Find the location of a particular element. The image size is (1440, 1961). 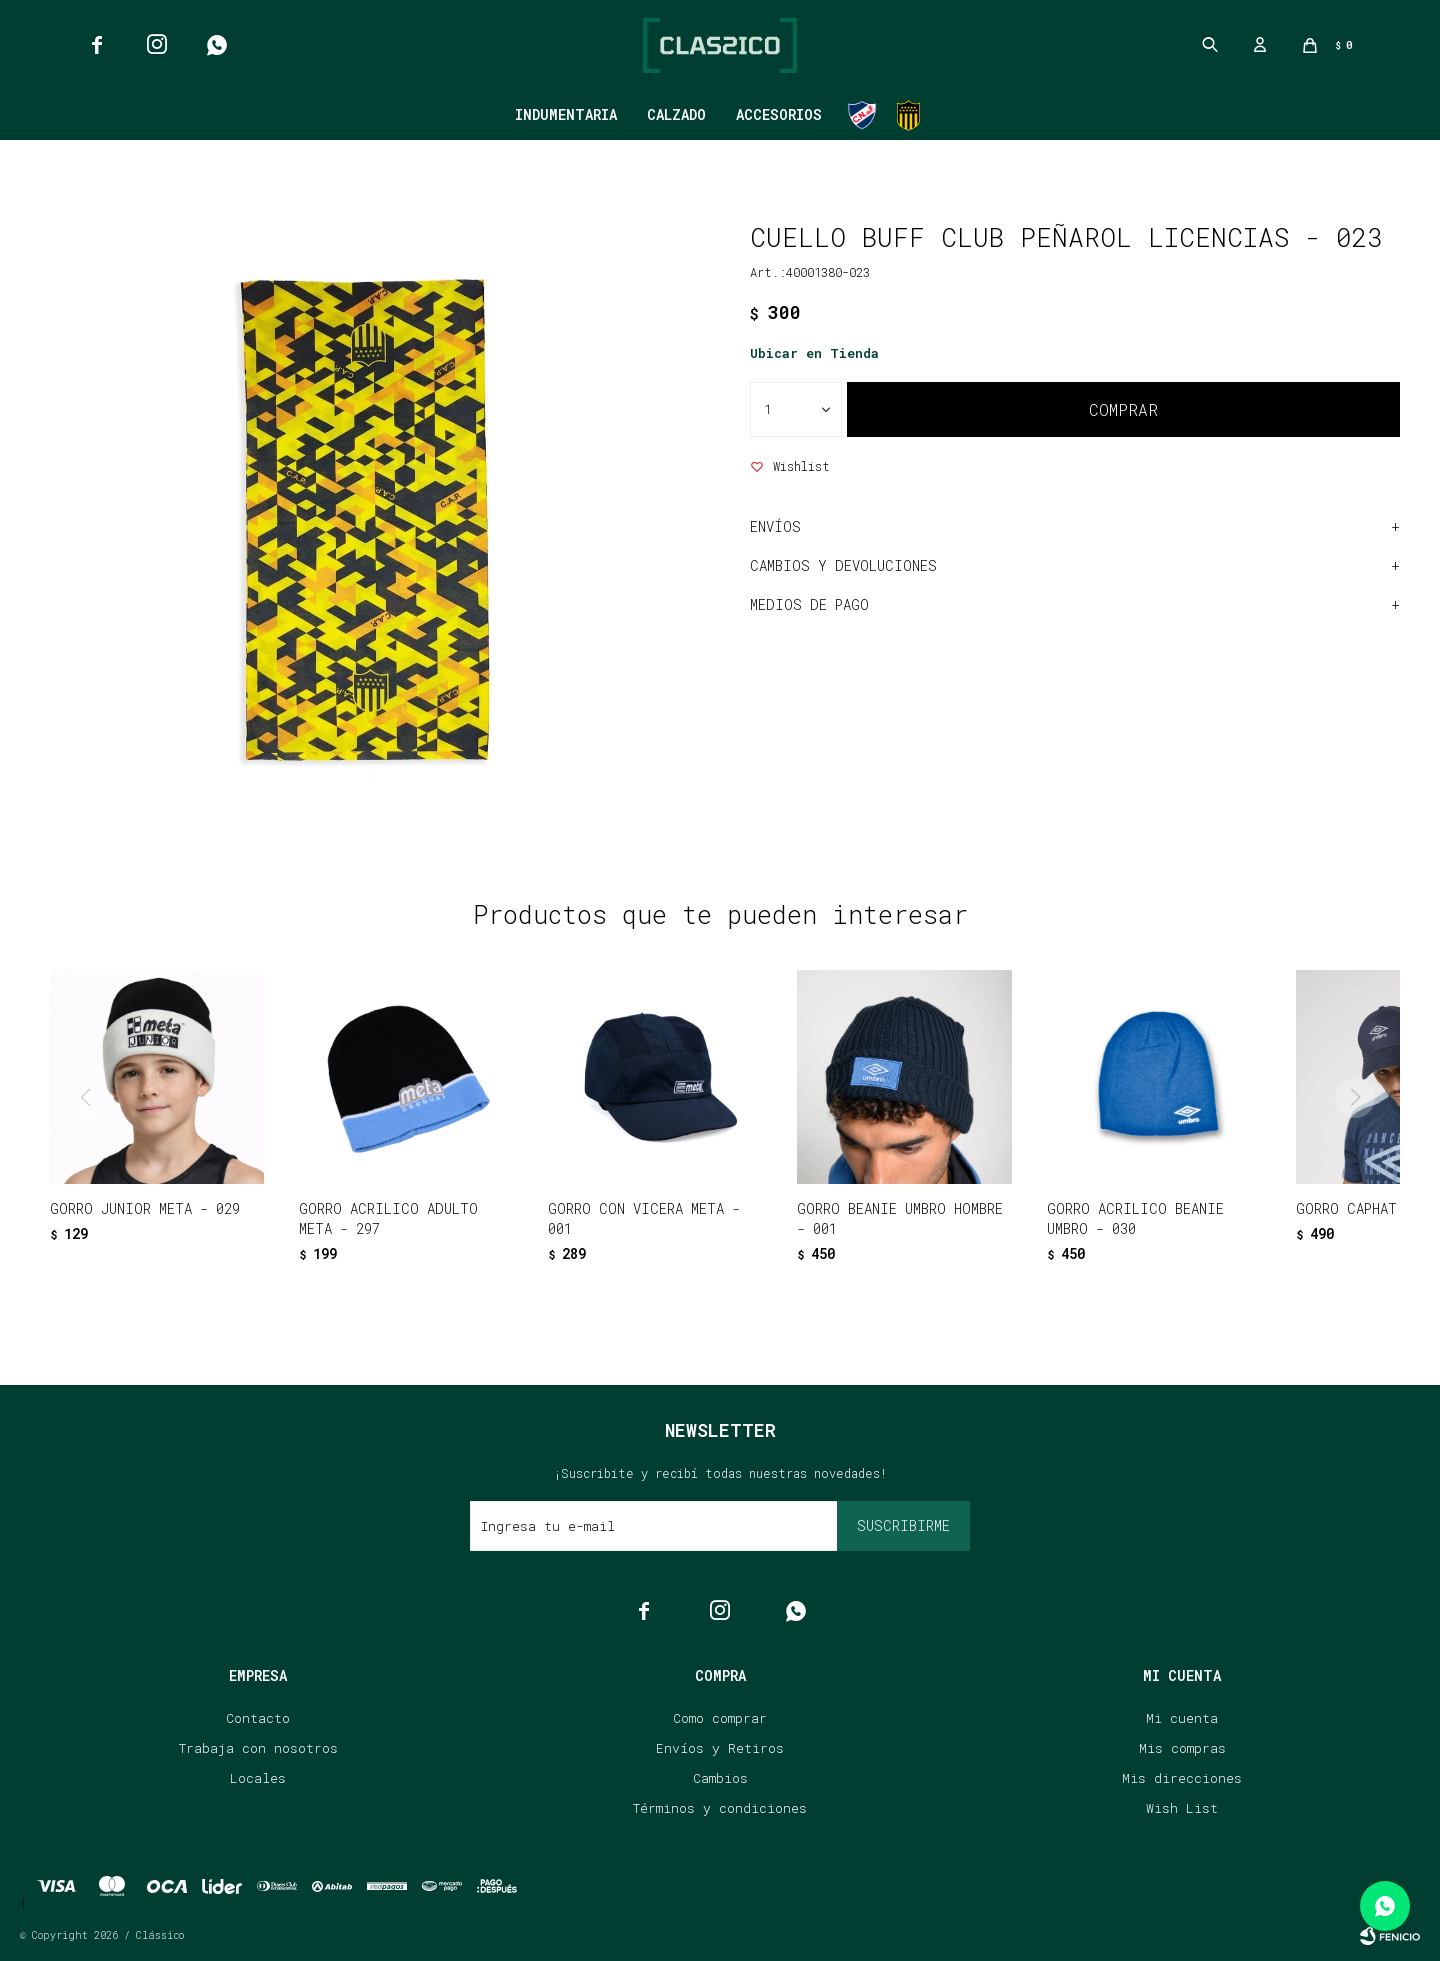

Cambios is located at coordinates (720, 1778).